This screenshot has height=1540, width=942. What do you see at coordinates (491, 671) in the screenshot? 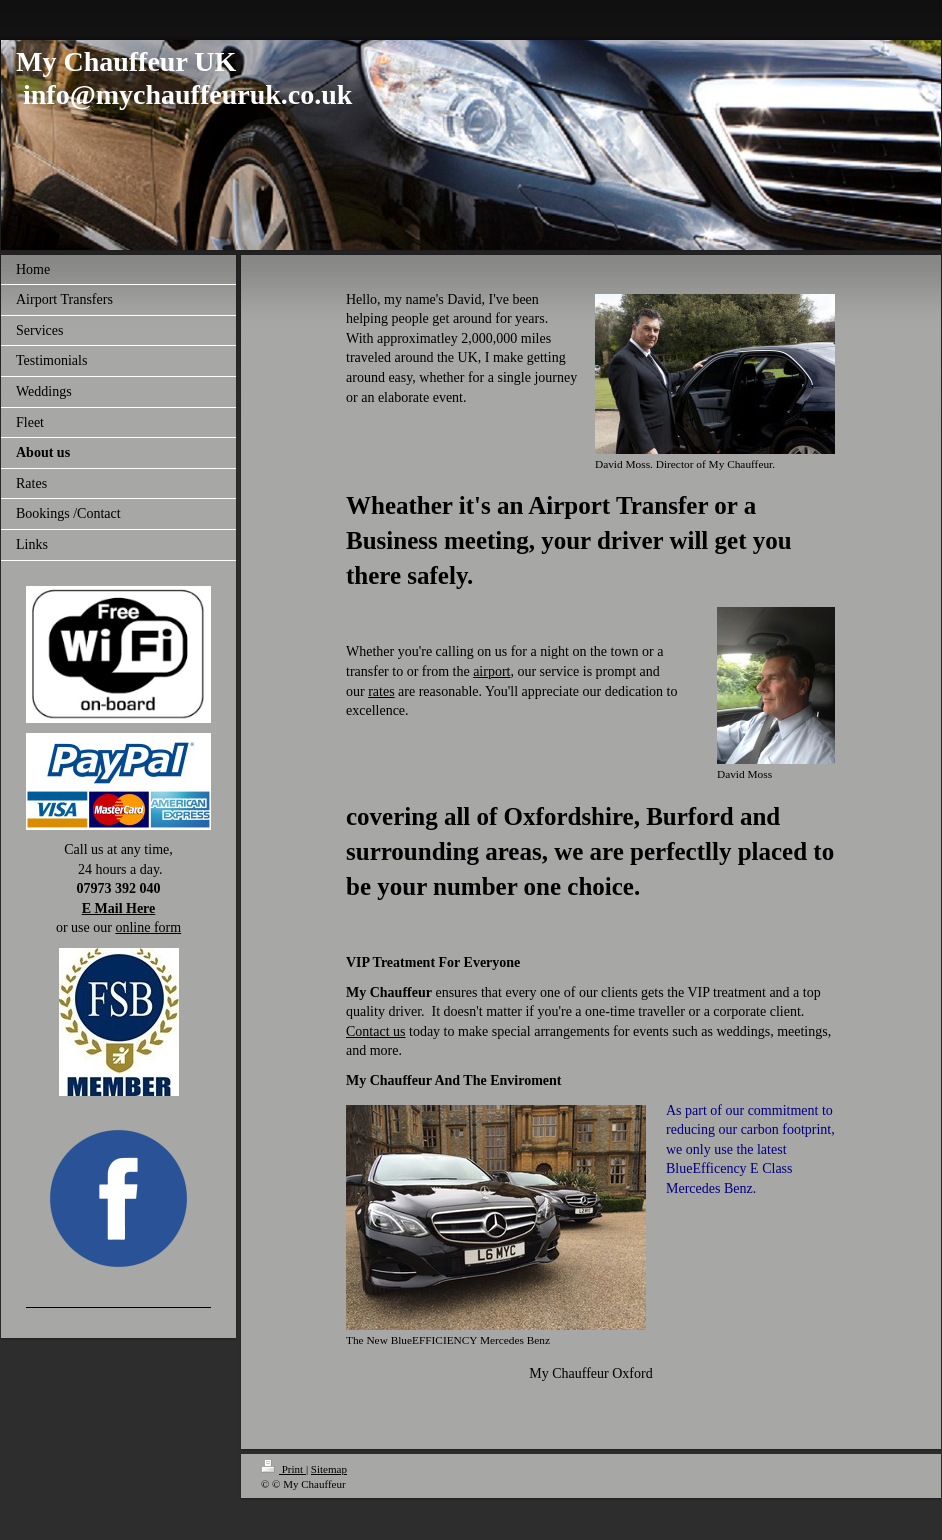
I see `airport` at bounding box center [491, 671].